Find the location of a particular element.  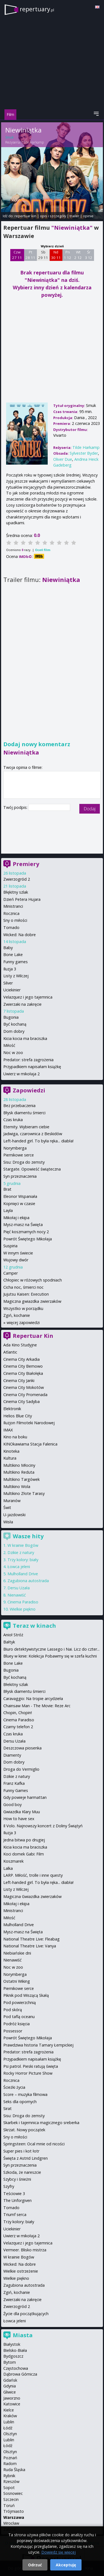

Cinema City Bemowo is located at coordinates (23, 1366).